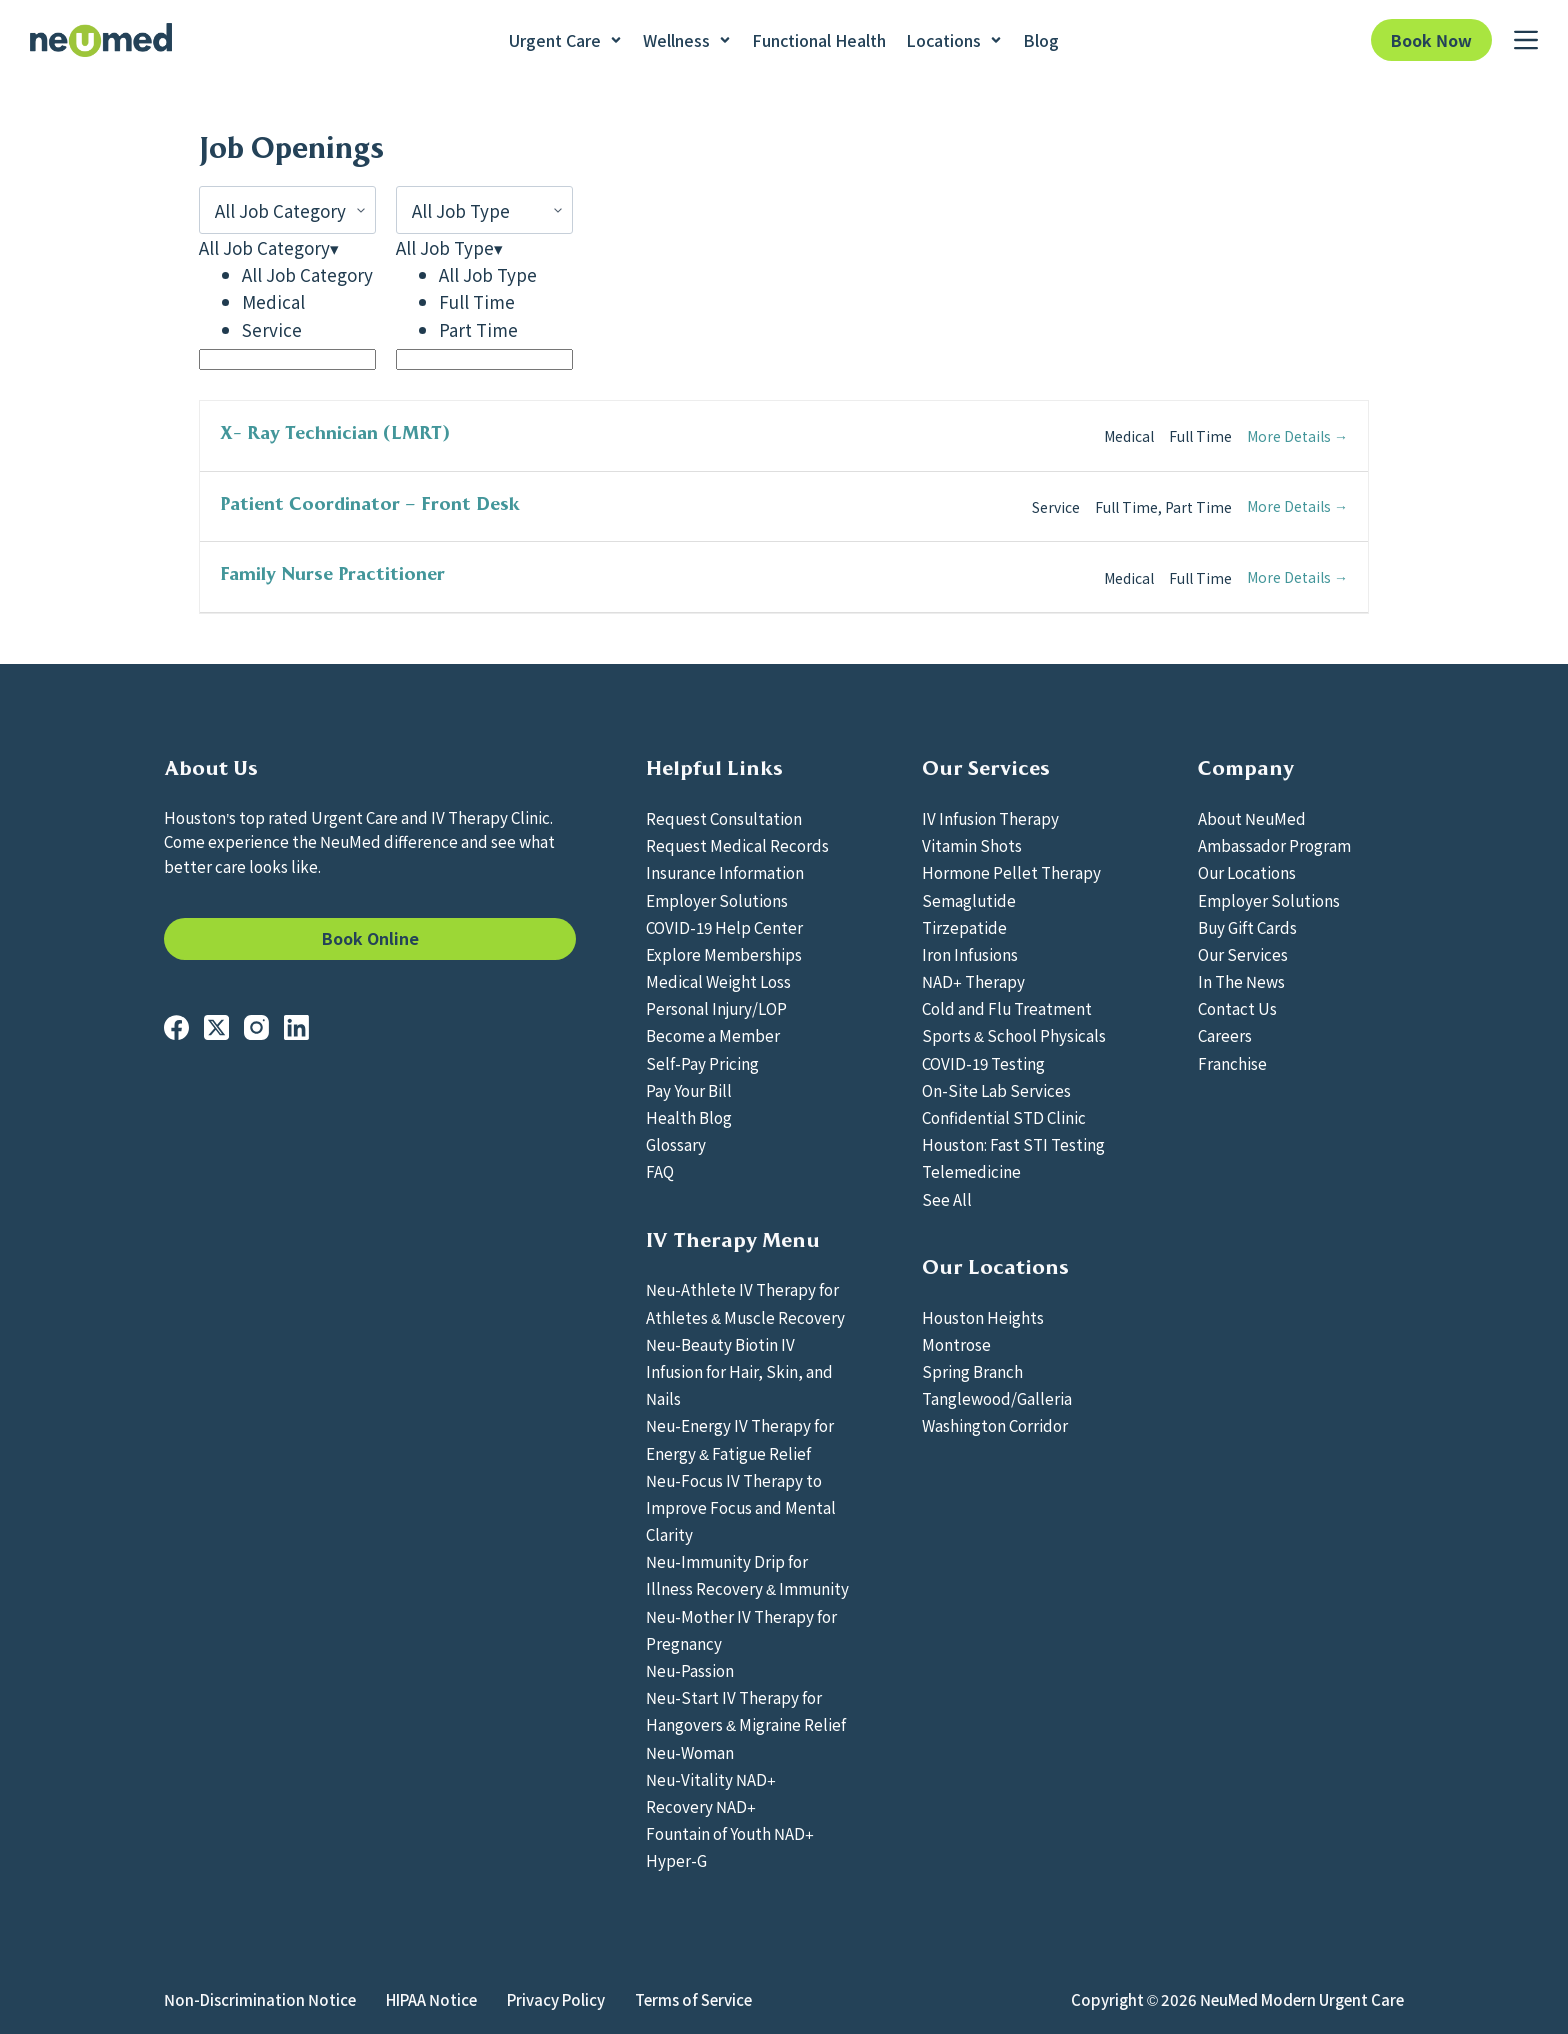 Image resolution: width=1568 pixels, height=2034 pixels. Describe the element at coordinates (819, 40) in the screenshot. I see `Functional Health` at that location.